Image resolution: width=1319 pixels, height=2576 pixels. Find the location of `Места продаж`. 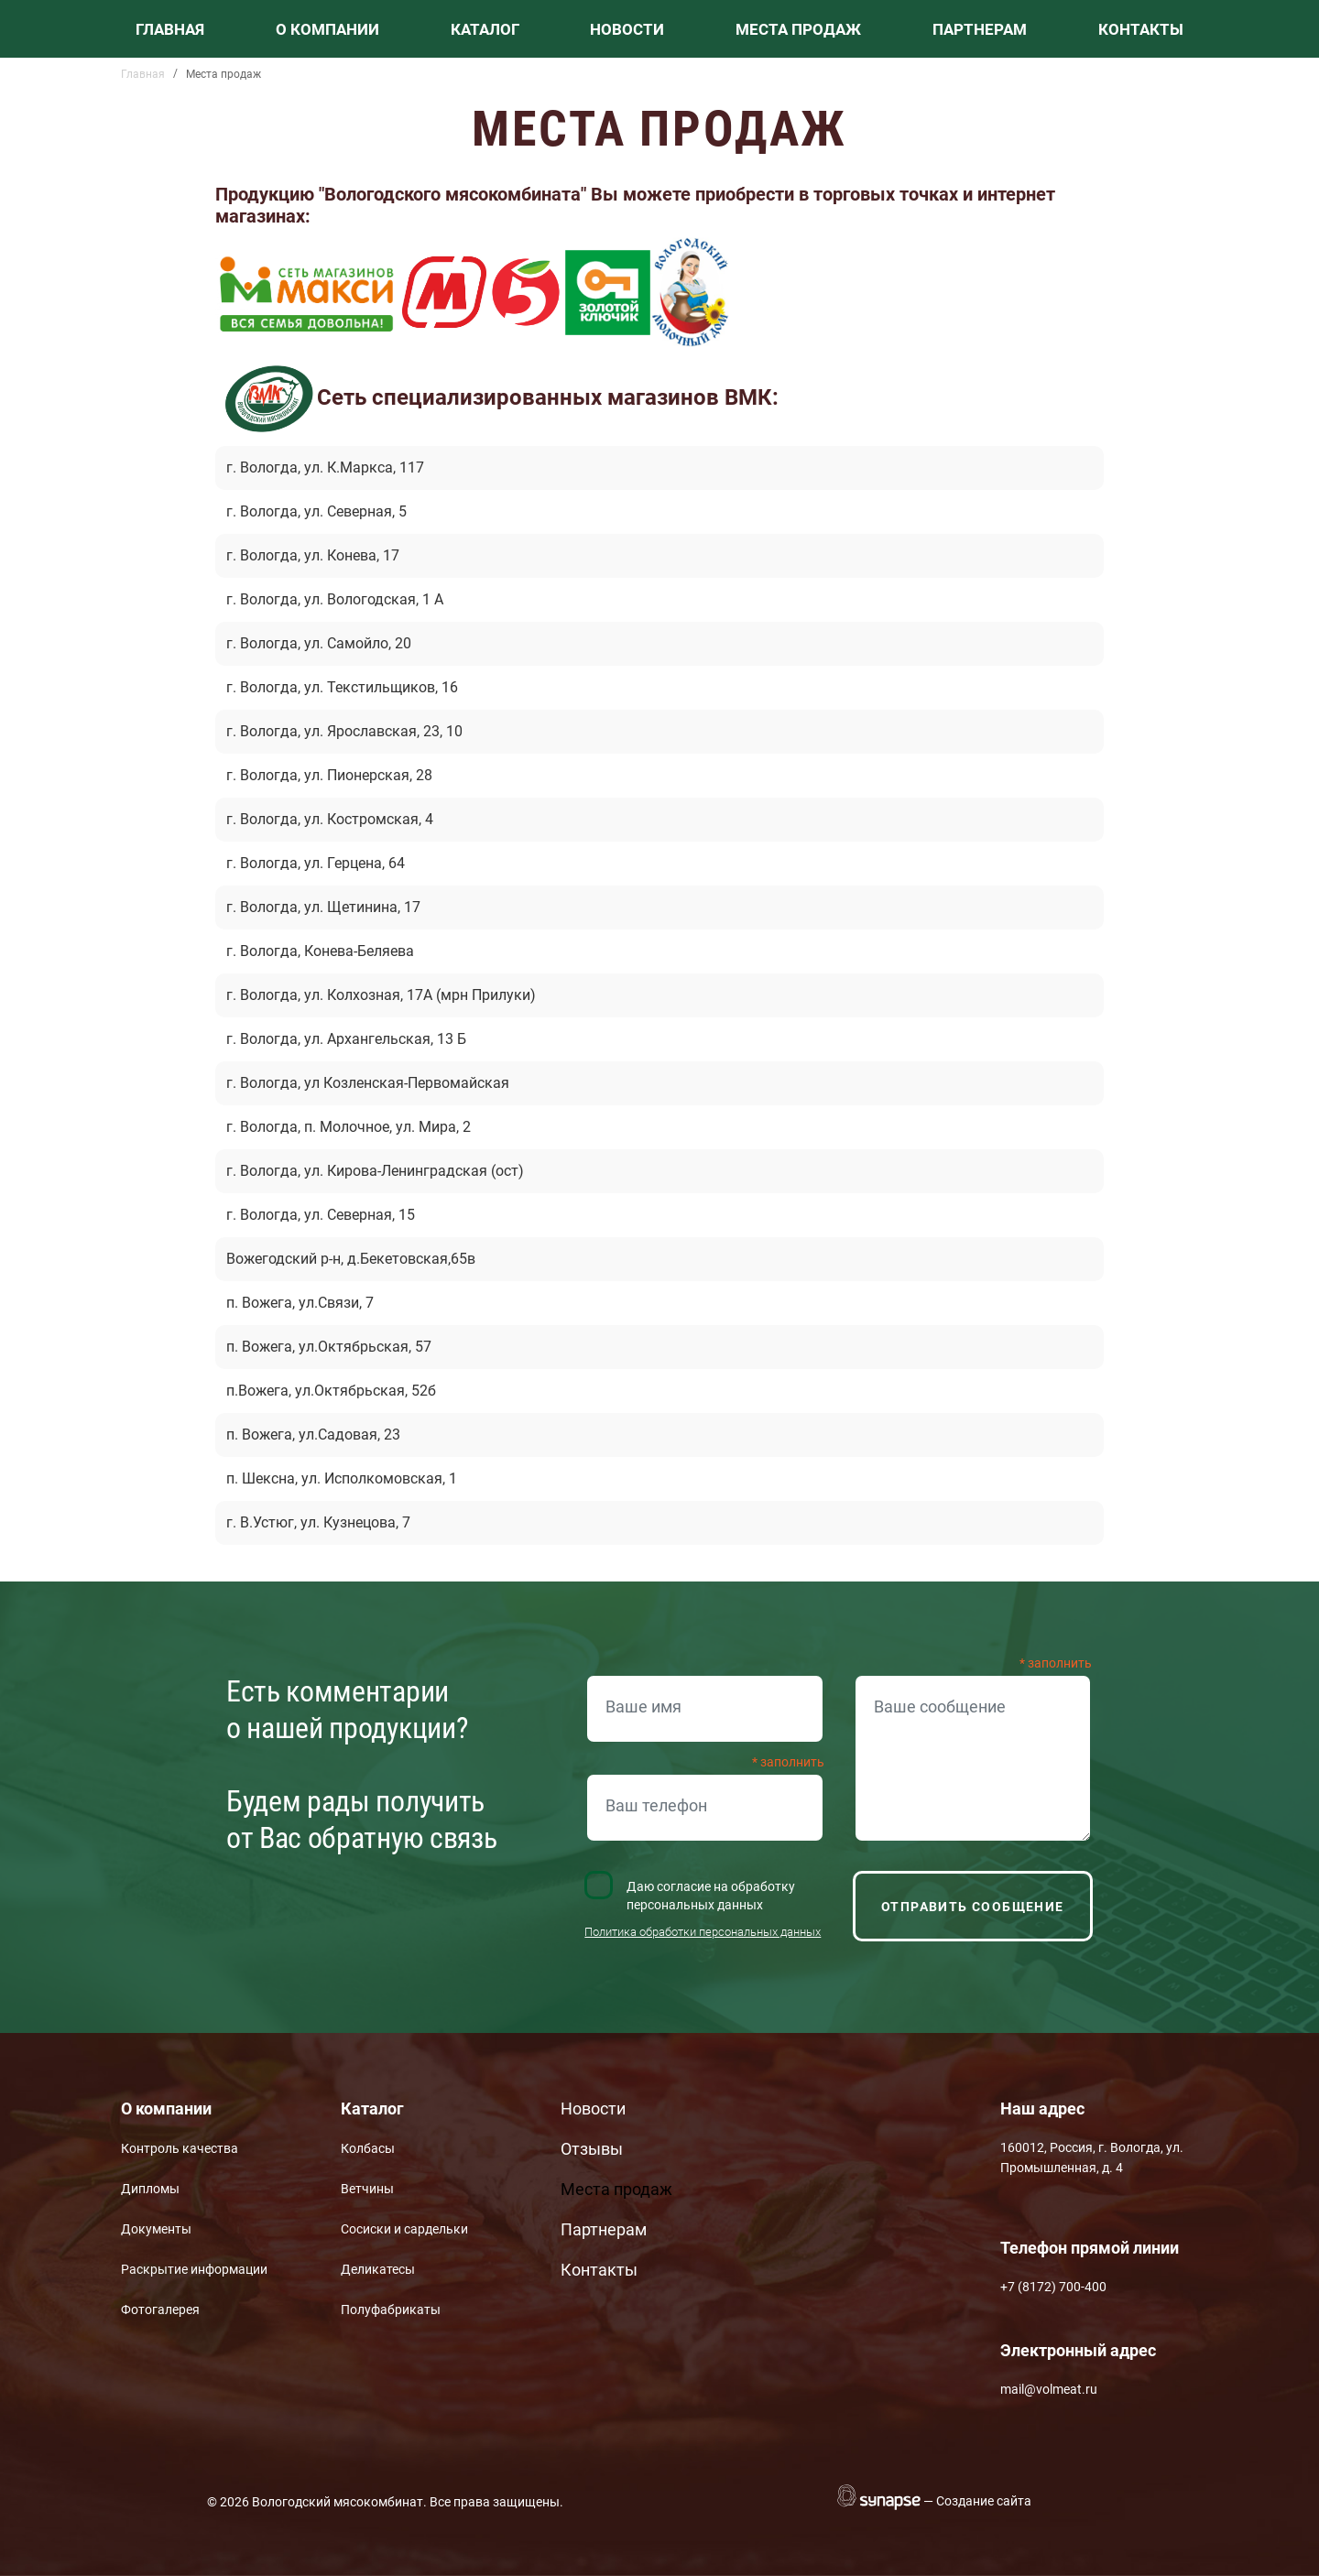

Места продаж is located at coordinates (798, 29).